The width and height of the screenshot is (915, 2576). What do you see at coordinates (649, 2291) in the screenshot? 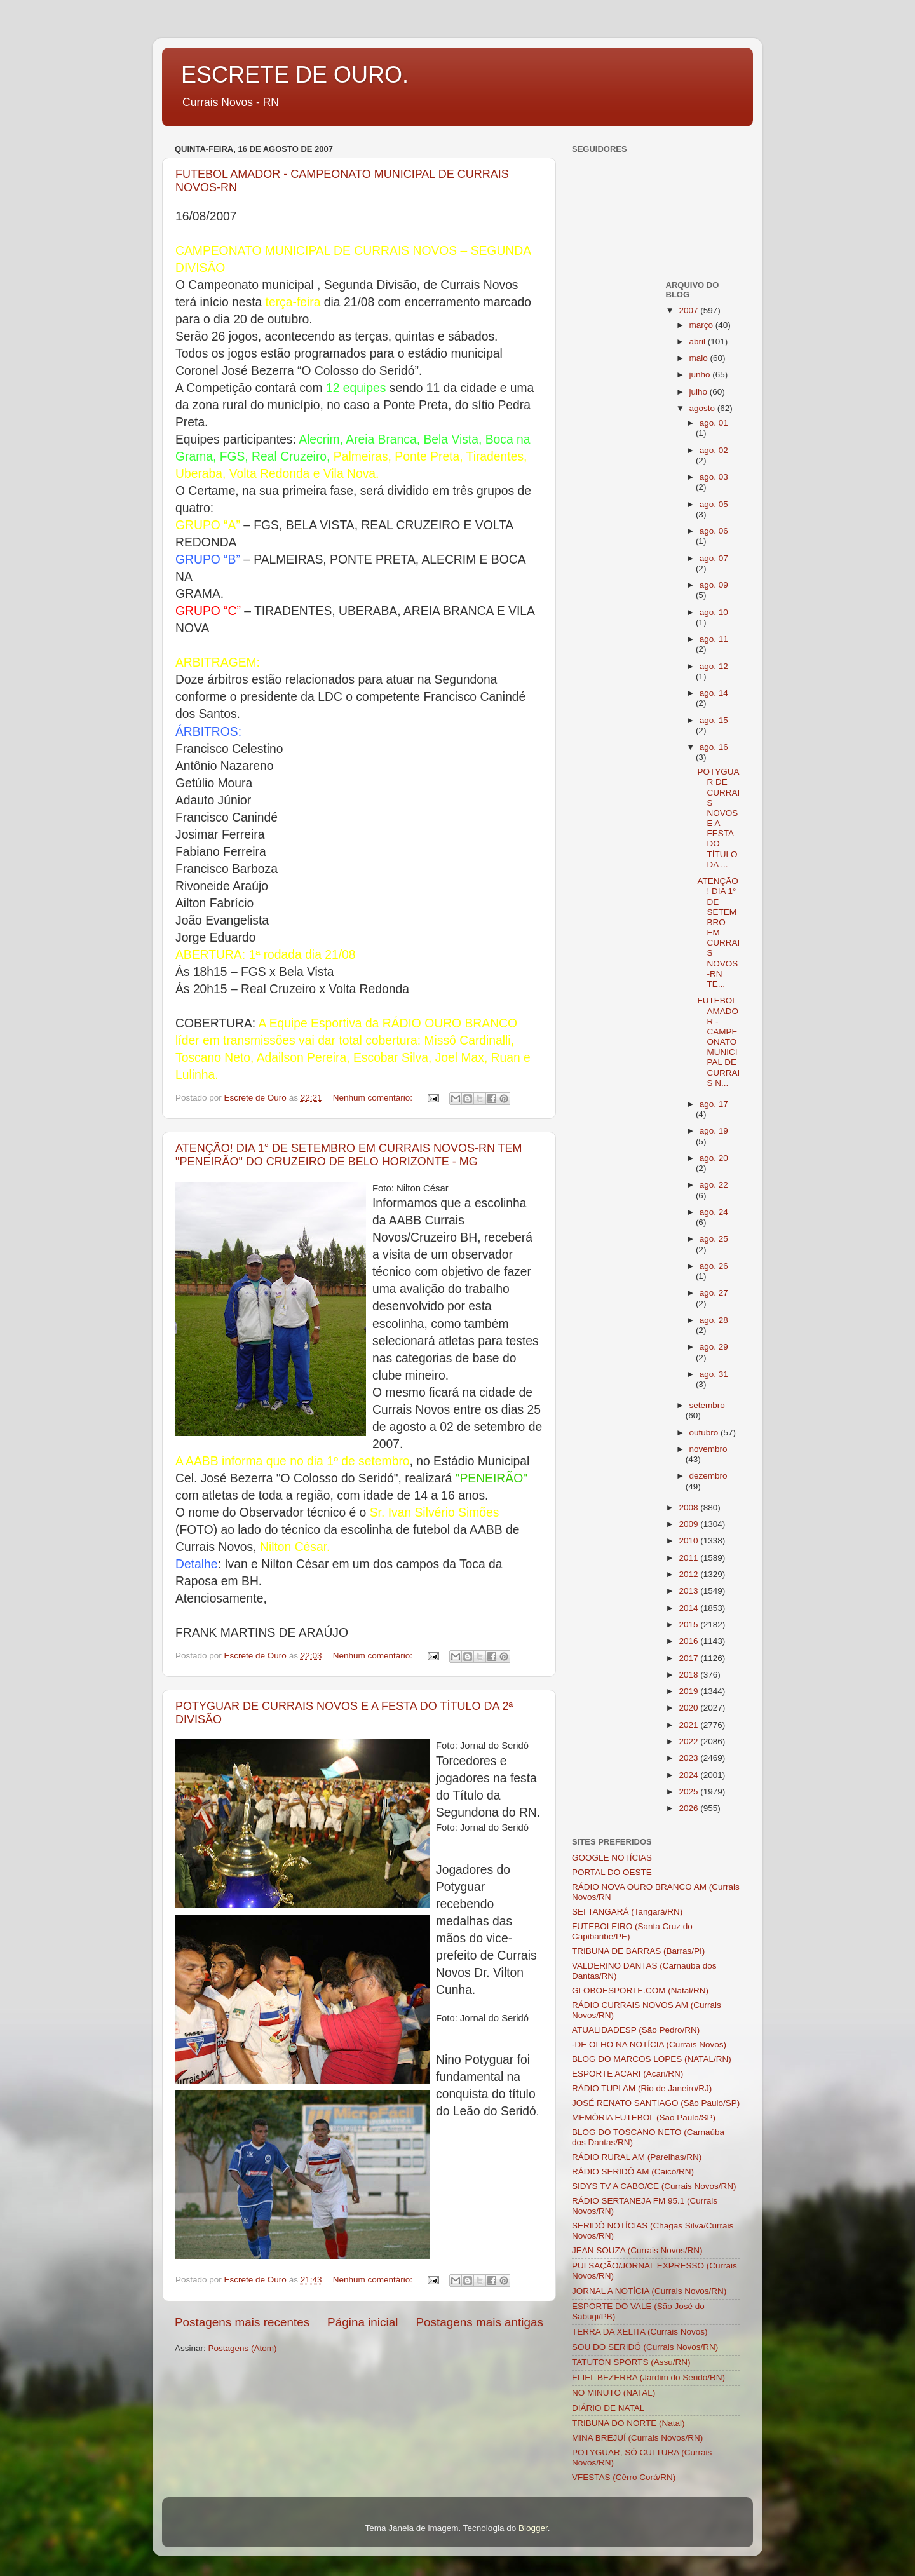
I see `JORNAL A NOTÍCIA (Currais Novos/RN)` at bounding box center [649, 2291].